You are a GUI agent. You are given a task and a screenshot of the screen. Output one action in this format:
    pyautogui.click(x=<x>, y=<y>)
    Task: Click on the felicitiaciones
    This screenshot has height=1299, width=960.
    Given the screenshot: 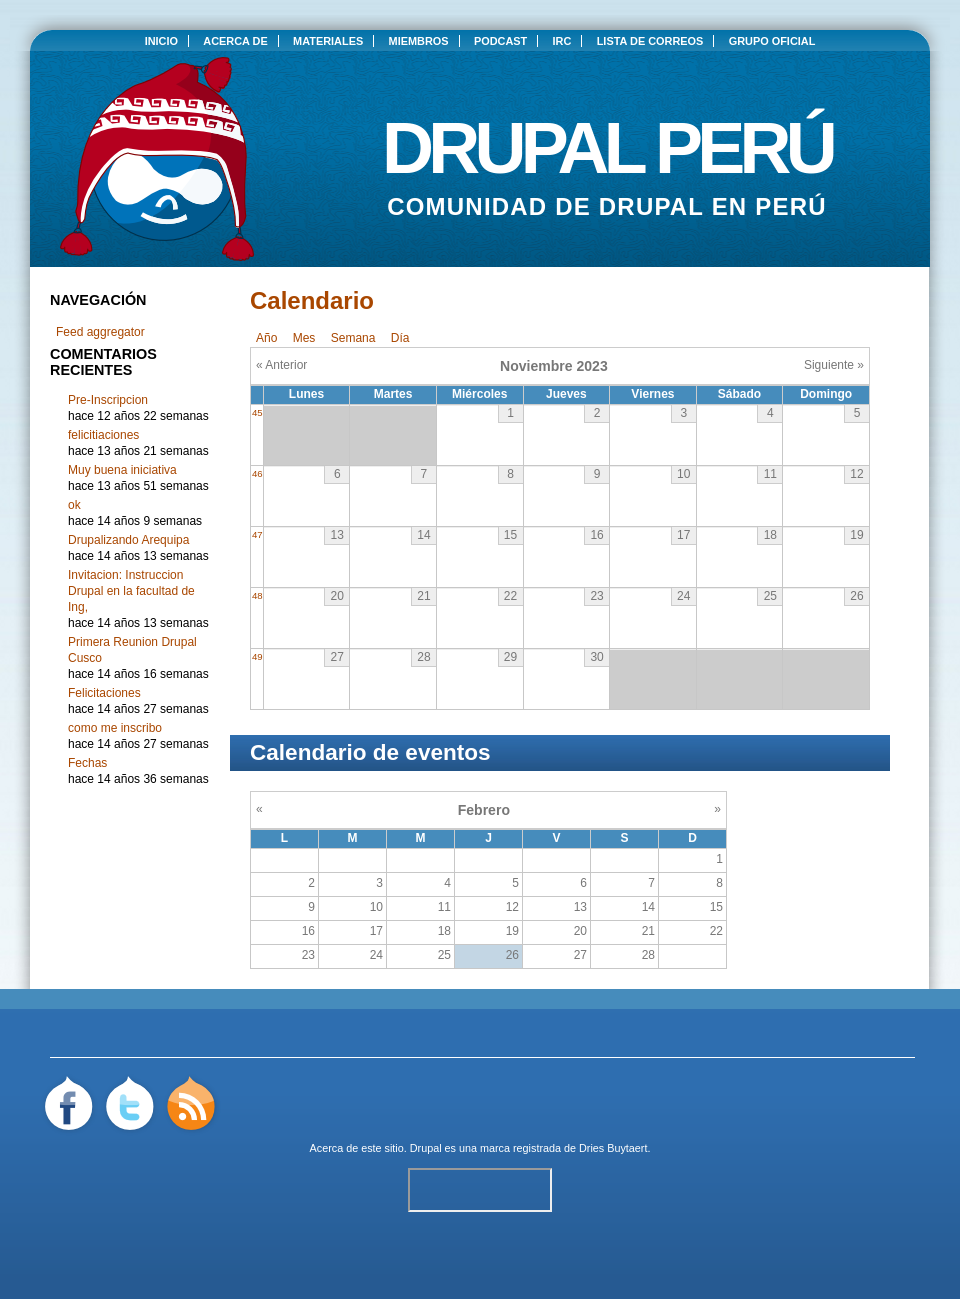 What is the action you would take?
    pyautogui.click(x=103, y=435)
    